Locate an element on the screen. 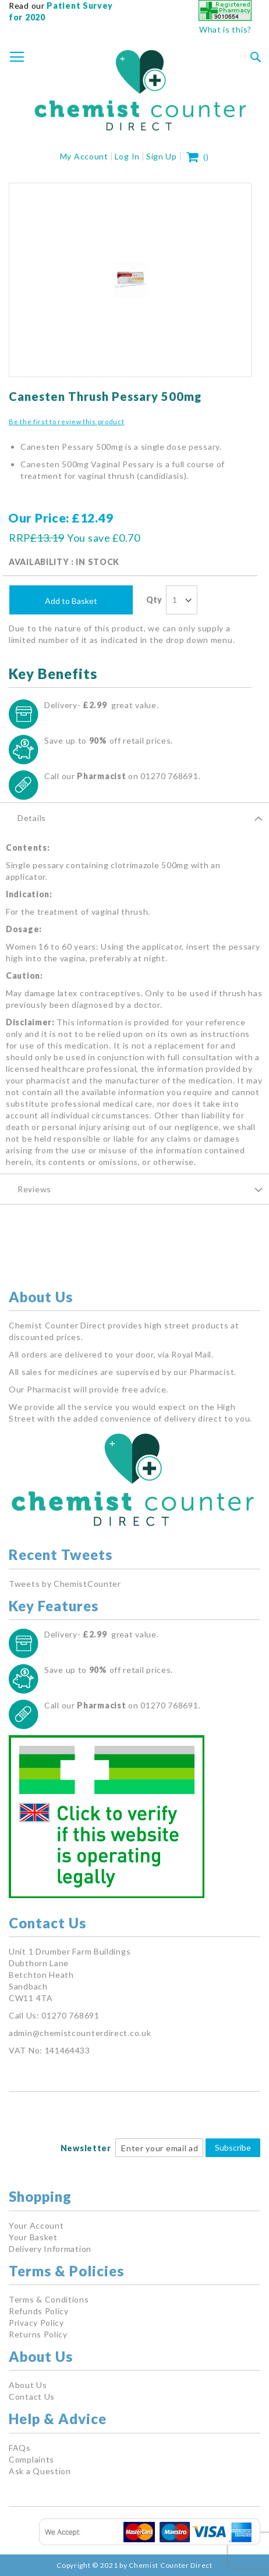 The width and height of the screenshot is (269, 2576). Log In is located at coordinates (127, 156).